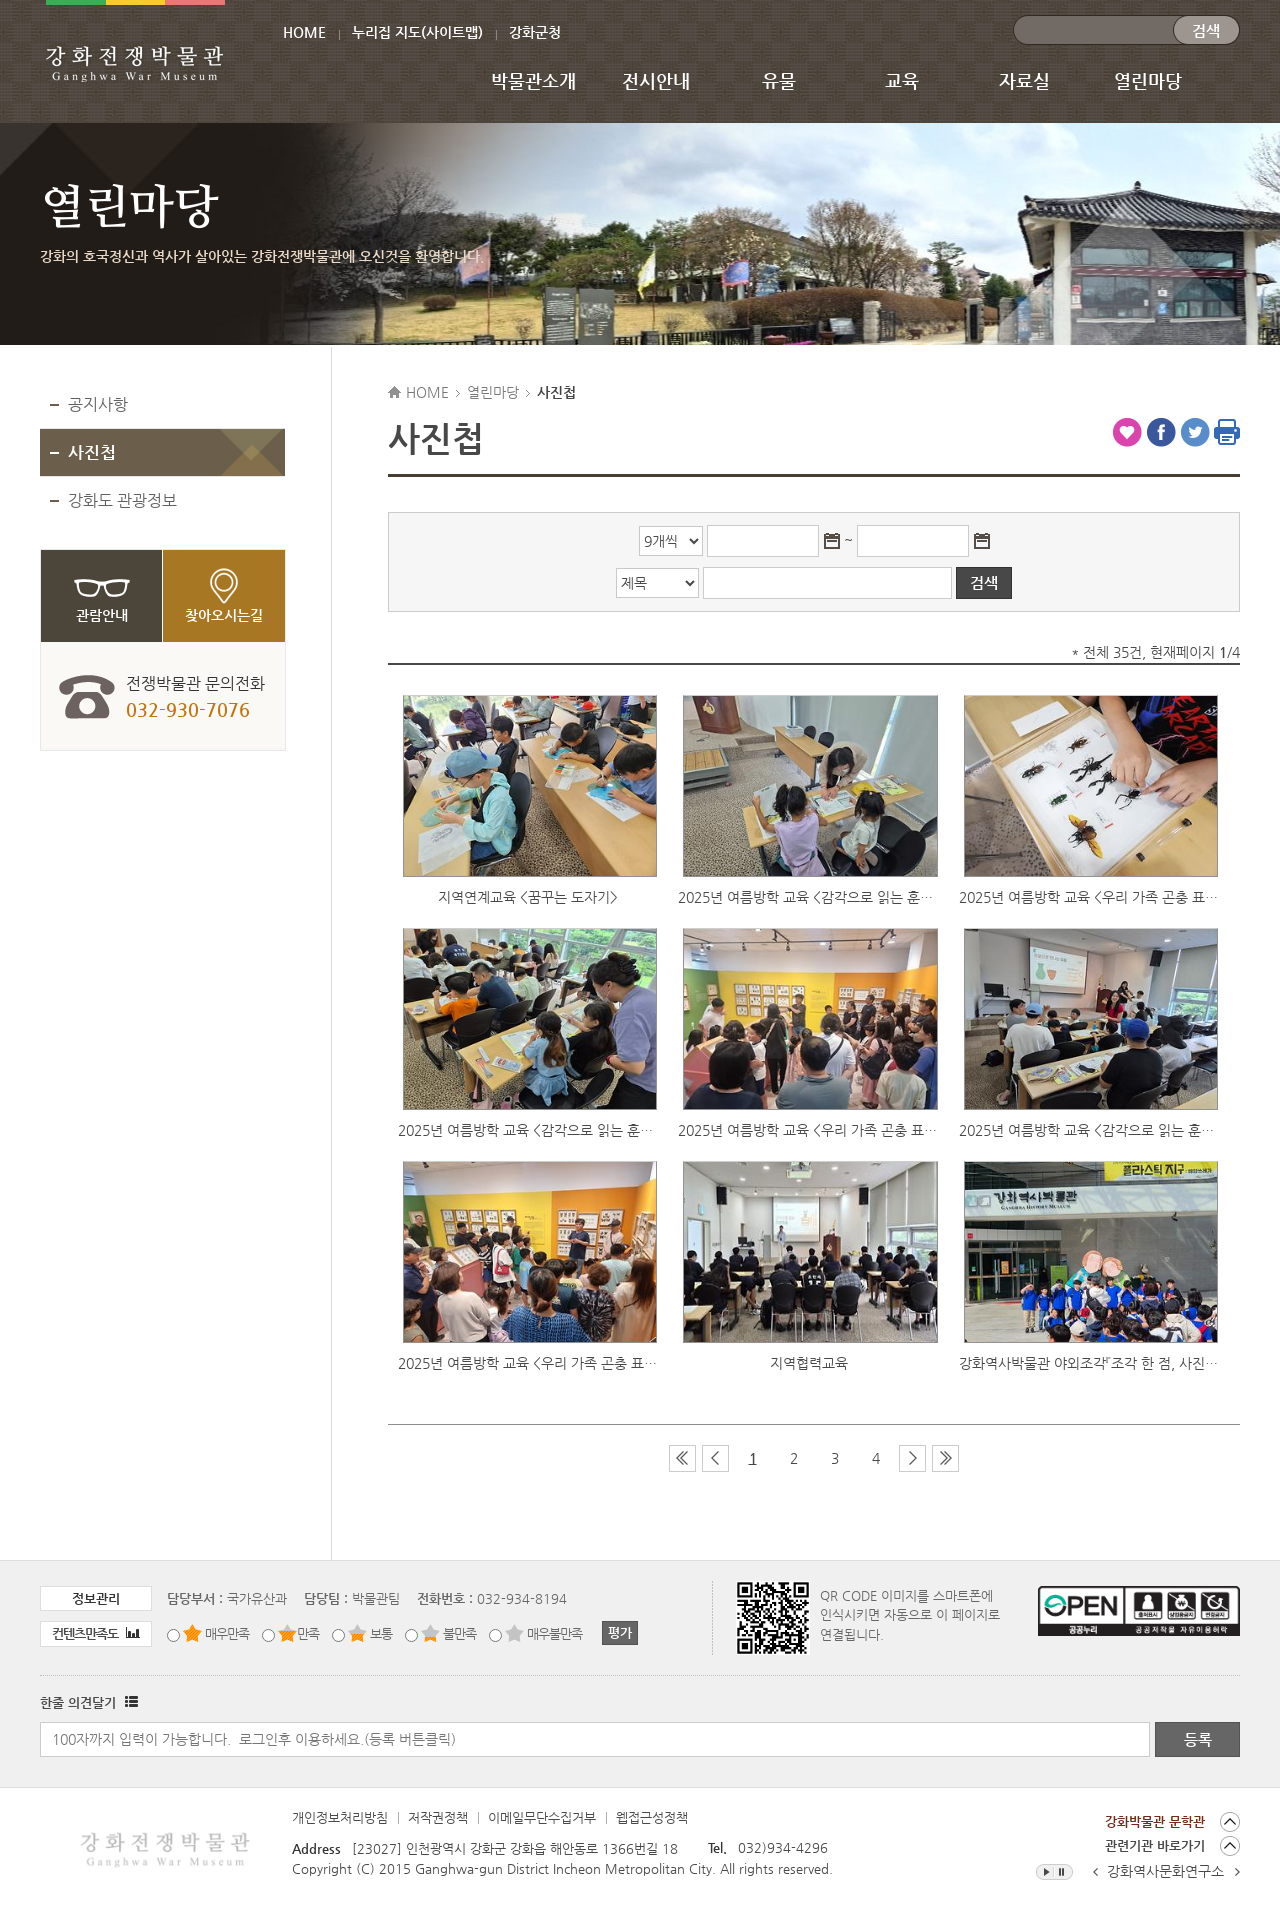 The height and width of the screenshot is (1918, 1280). Describe the element at coordinates (122, 500) in the screenshot. I see `강화도 관광정보` at that location.